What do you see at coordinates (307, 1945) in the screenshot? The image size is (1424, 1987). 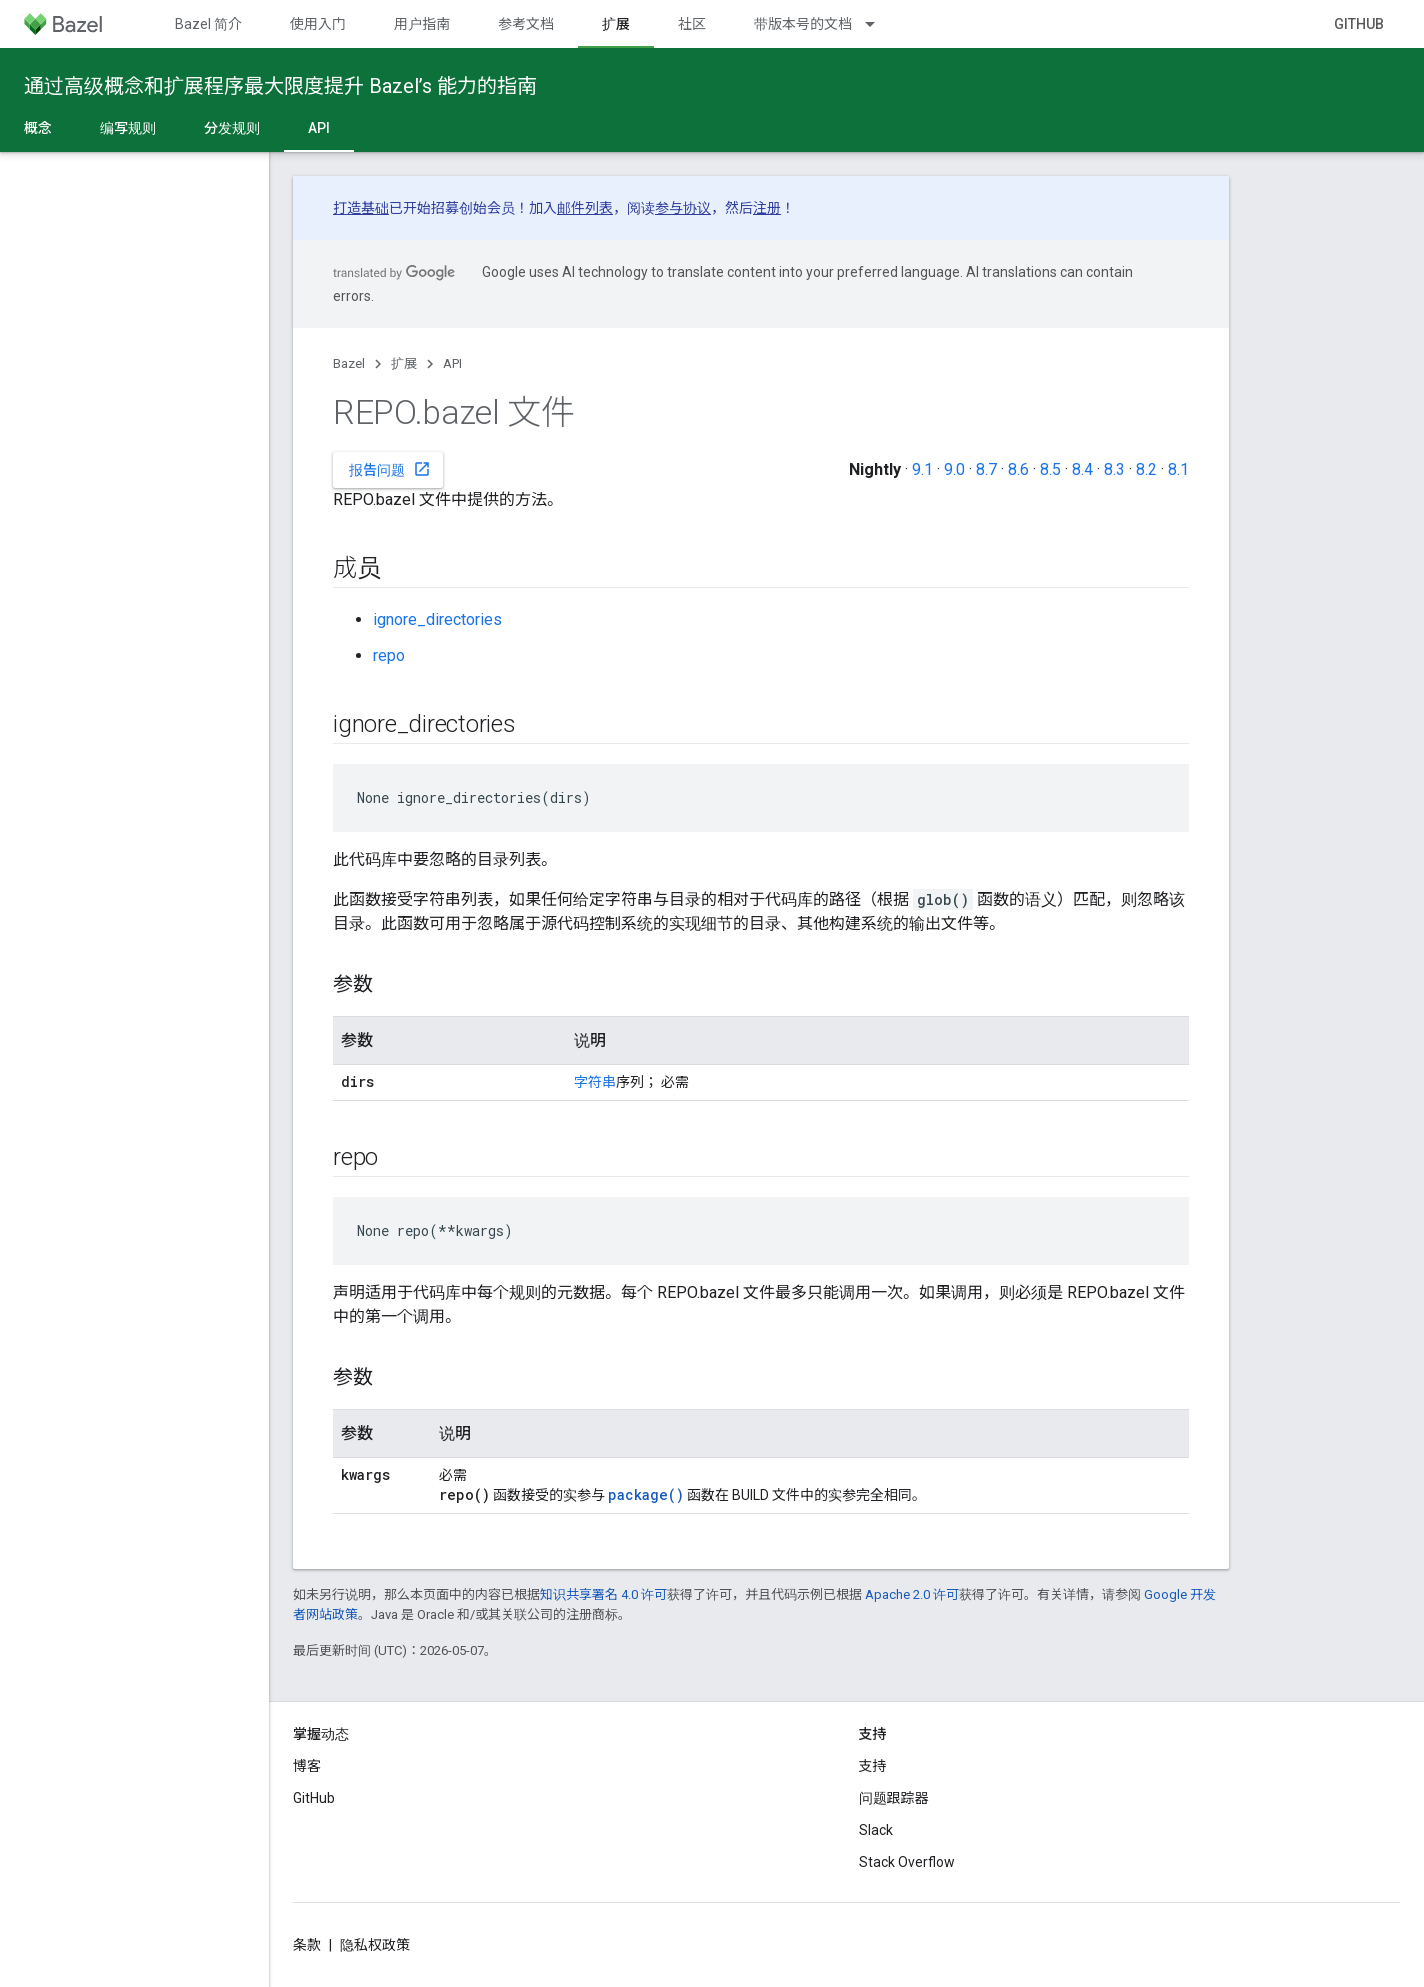 I see `条款` at bounding box center [307, 1945].